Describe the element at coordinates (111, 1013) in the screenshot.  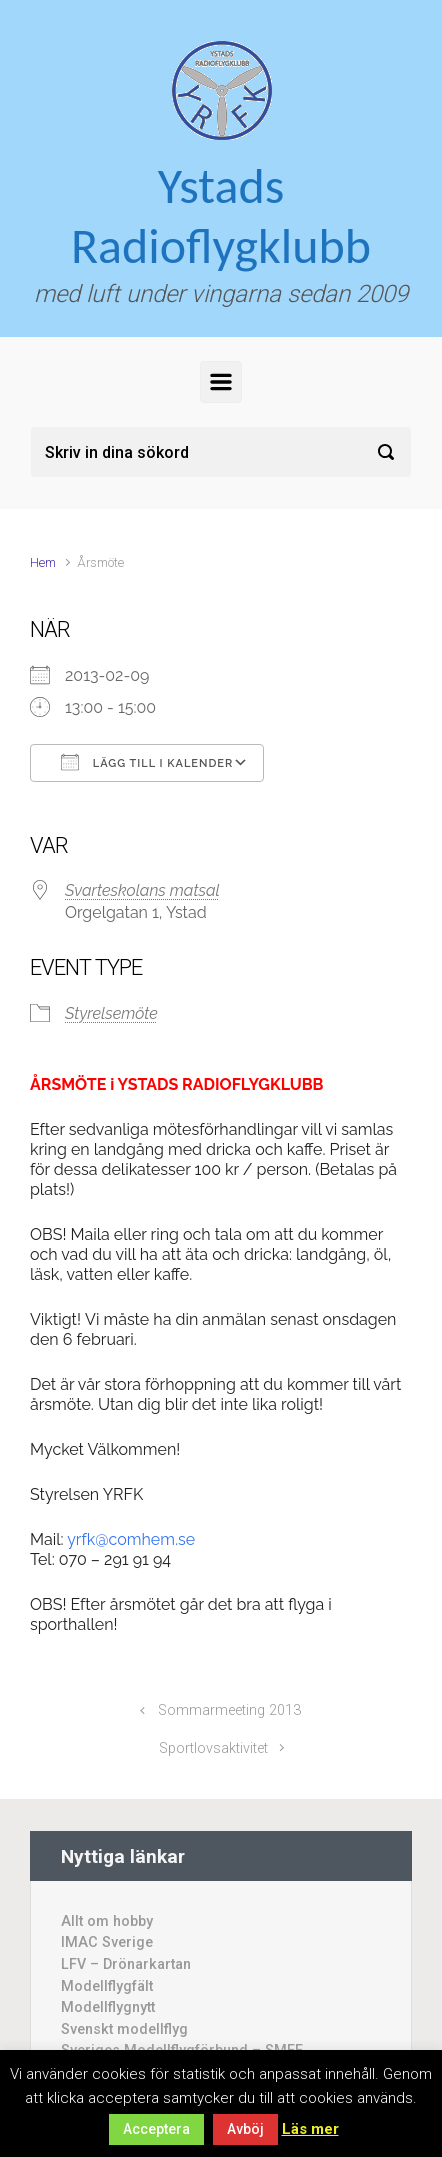
I see `Styrelsemöte` at that location.